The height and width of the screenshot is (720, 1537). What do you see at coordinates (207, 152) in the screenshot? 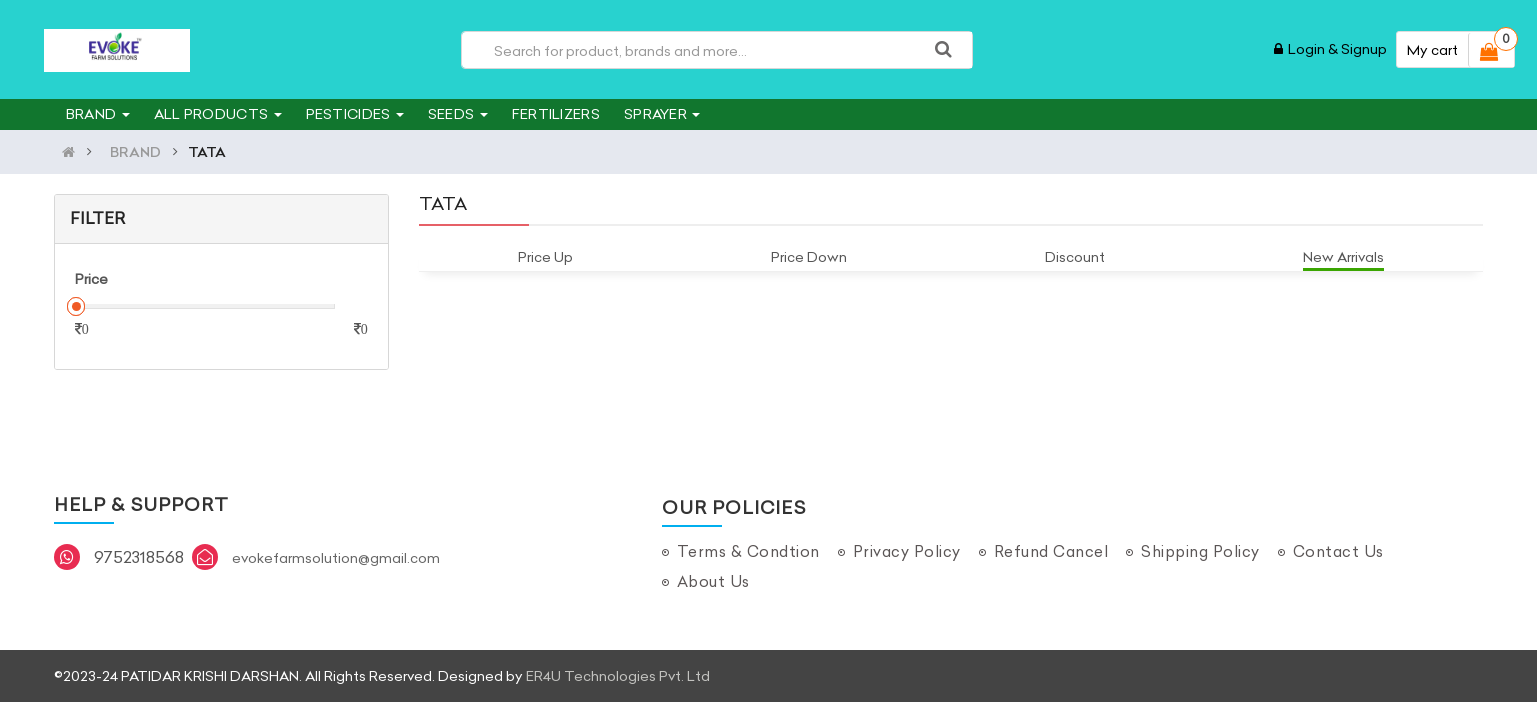
I see `TATA` at bounding box center [207, 152].